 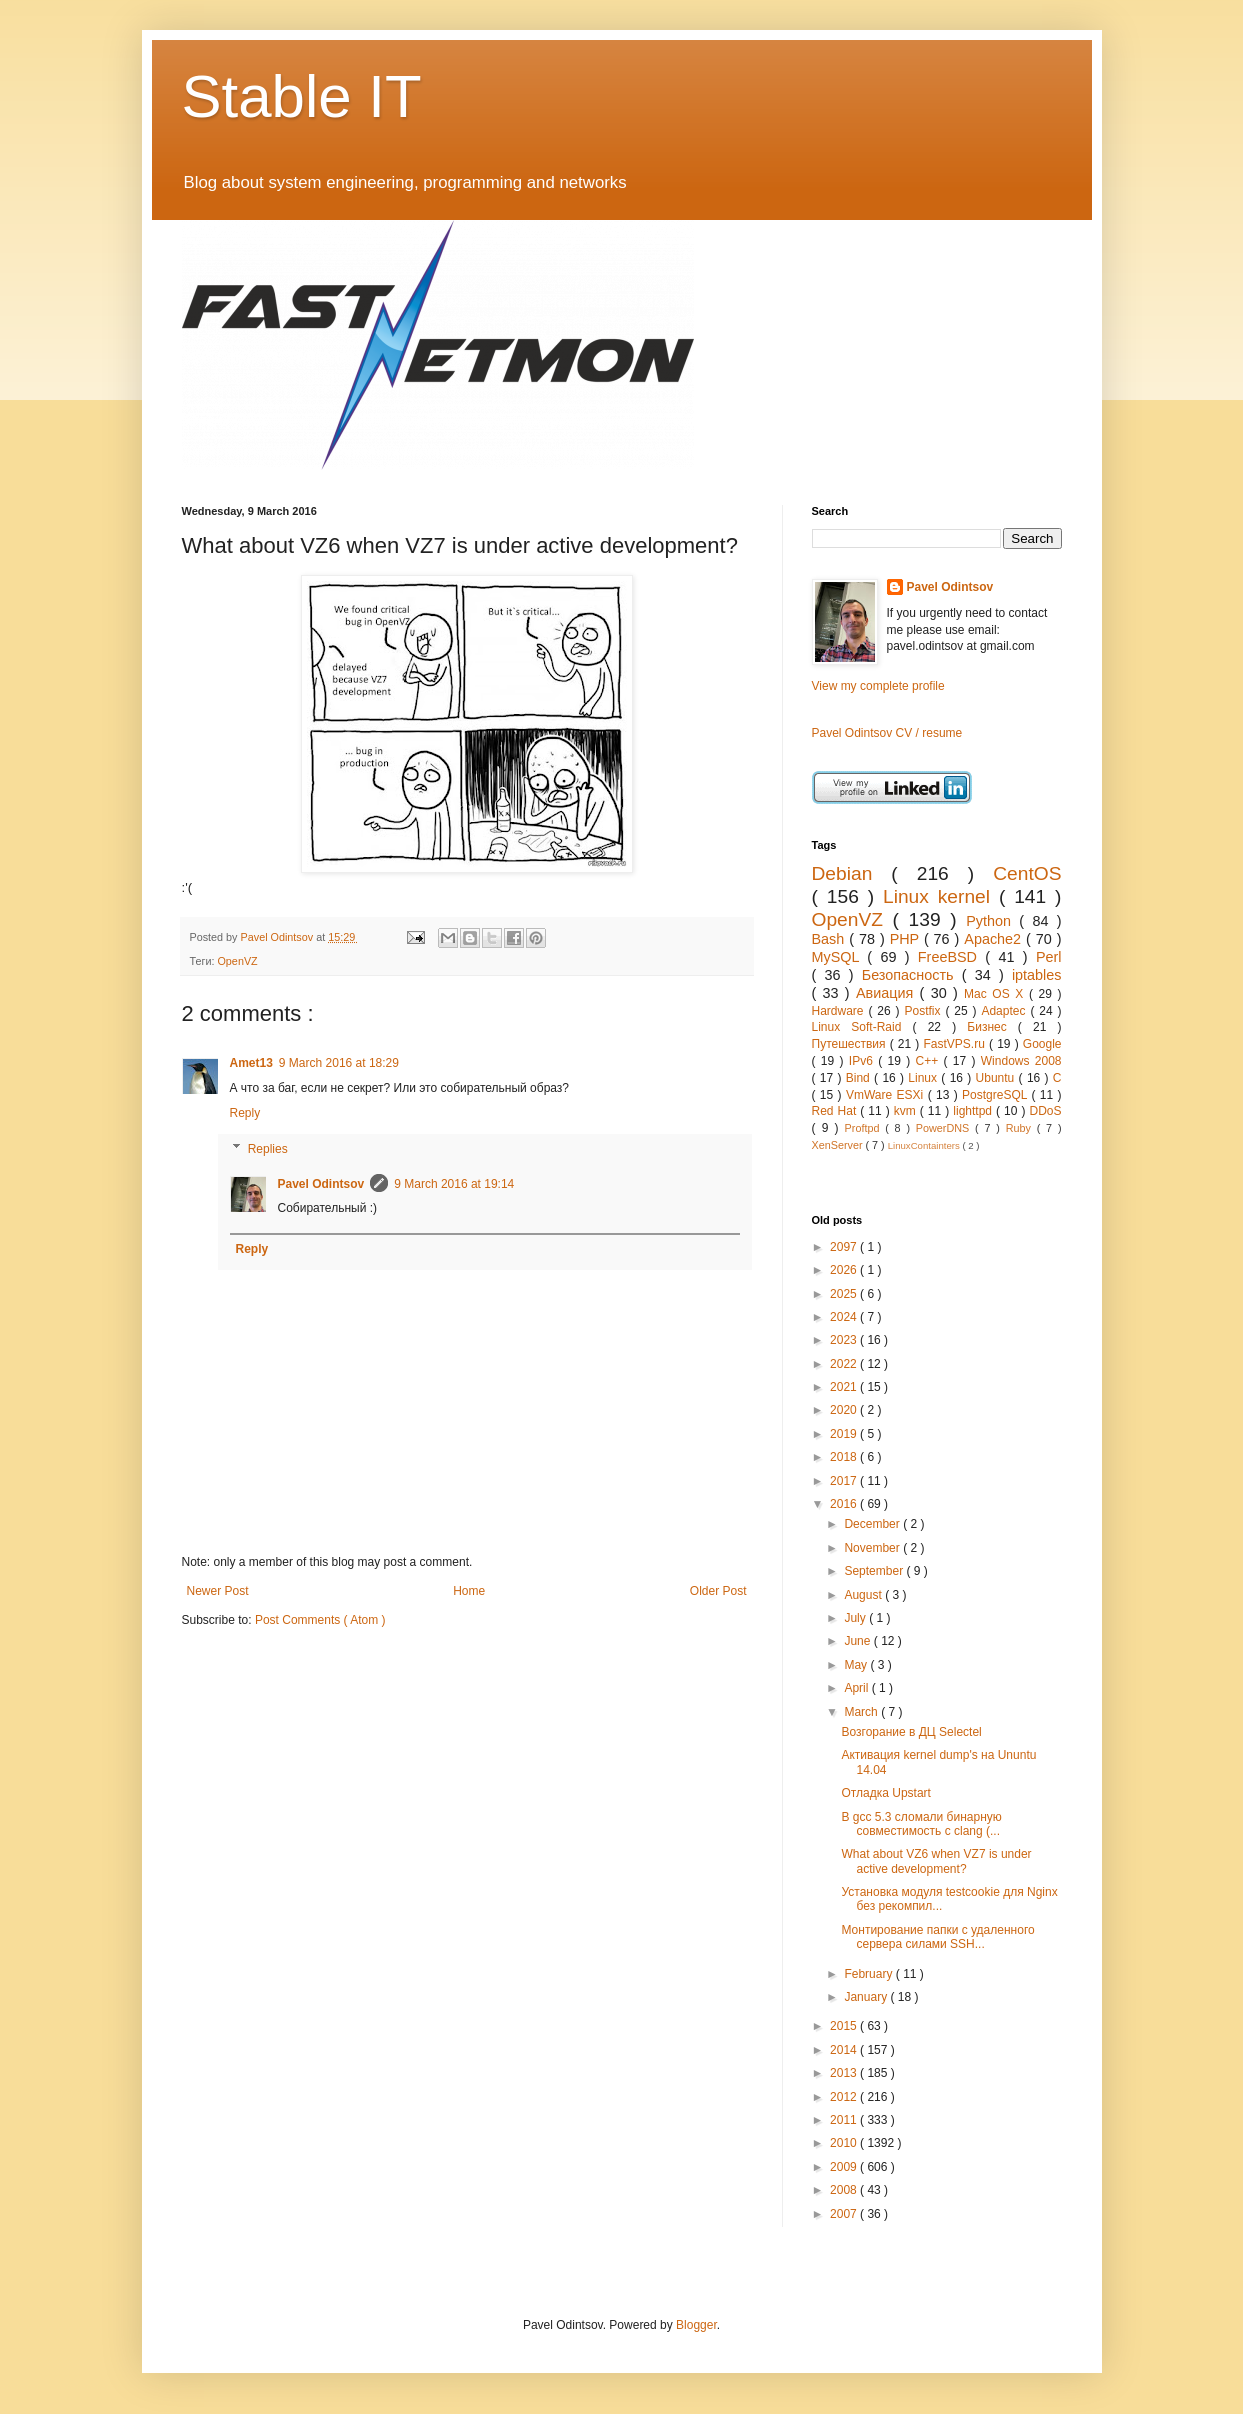 What do you see at coordinates (885, 1793) in the screenshot?
I see `Отладка Upstart` at bounding box center [885, 1793].